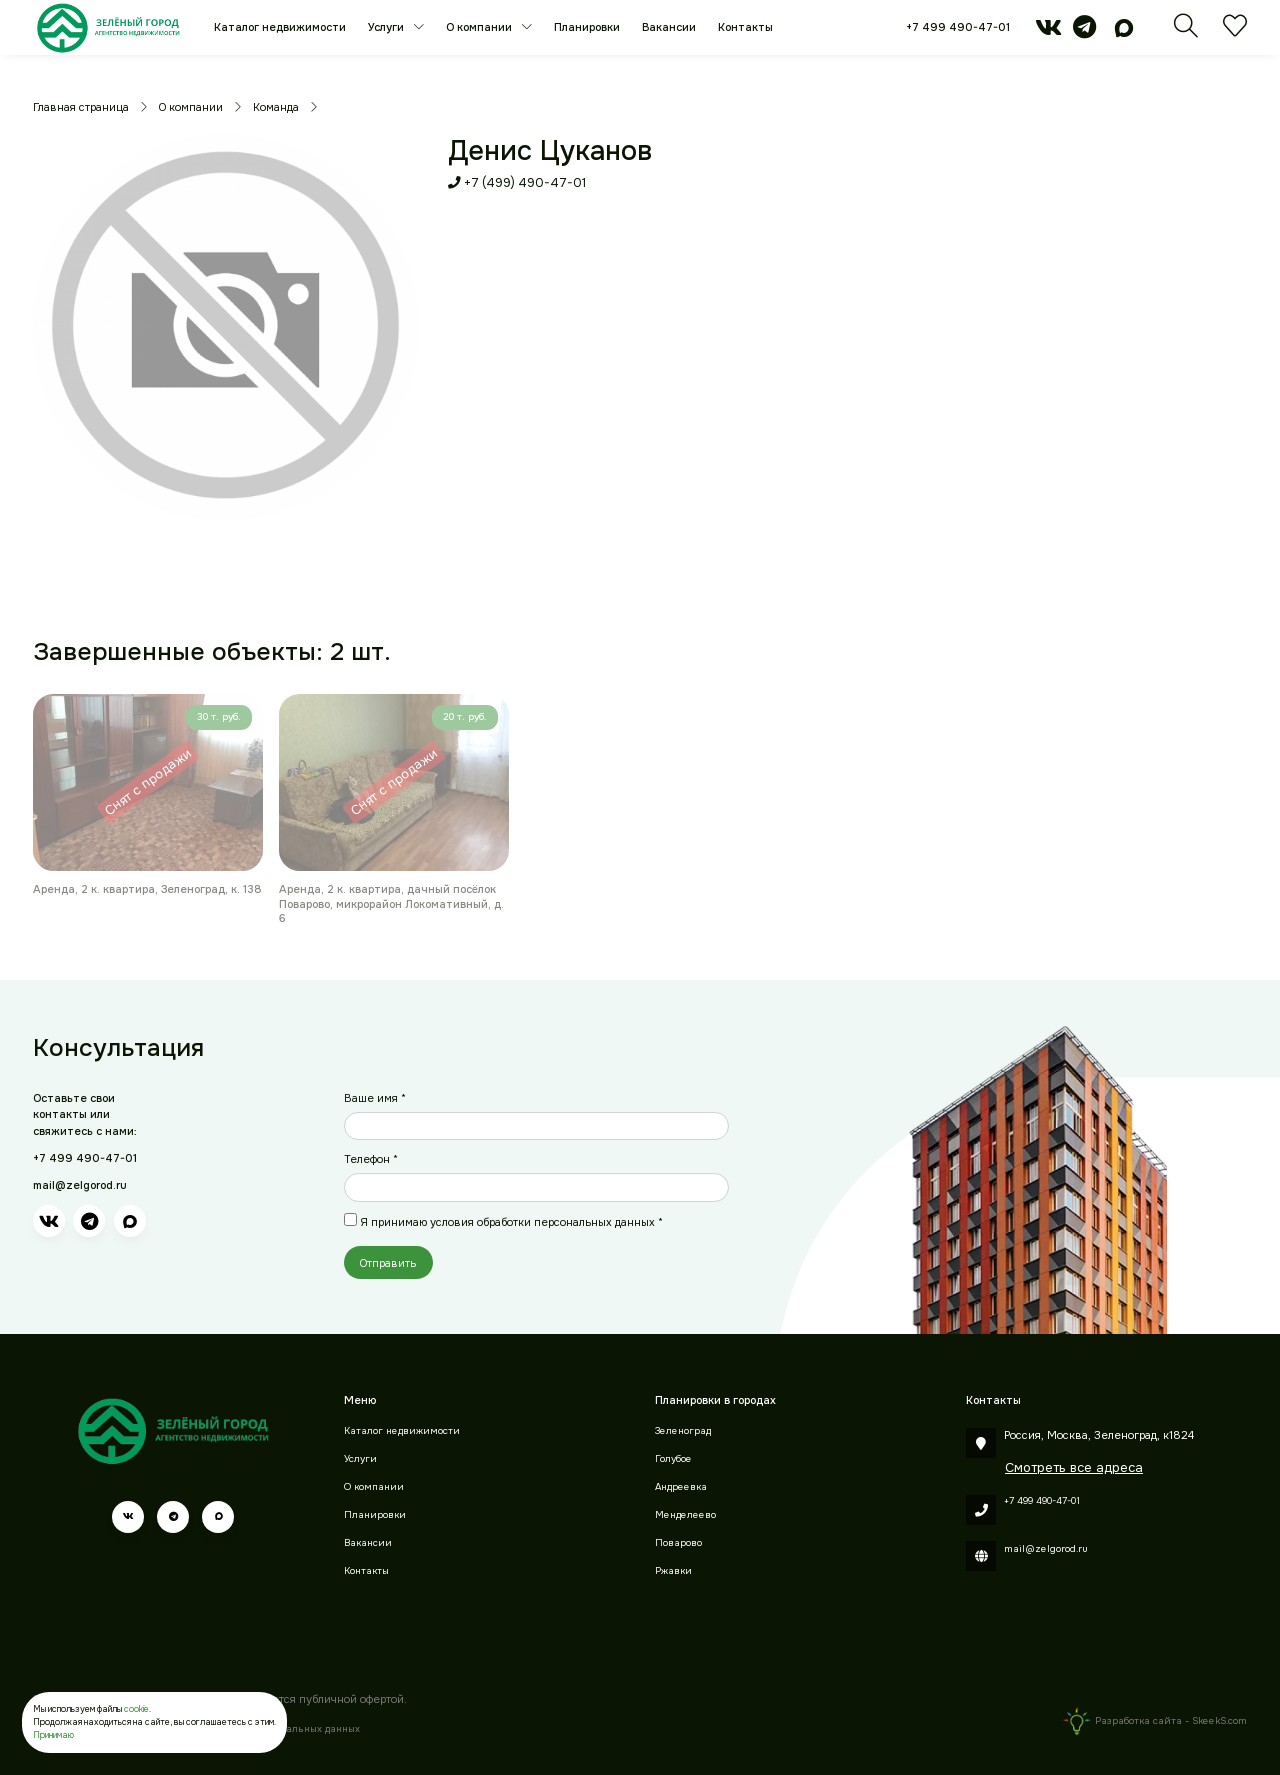 Image resolution: width=1280 pixels, height=1775 pixels. Describe the element at coordinates (1048, 32) in the screenshot. I see `[vk]` at that location.